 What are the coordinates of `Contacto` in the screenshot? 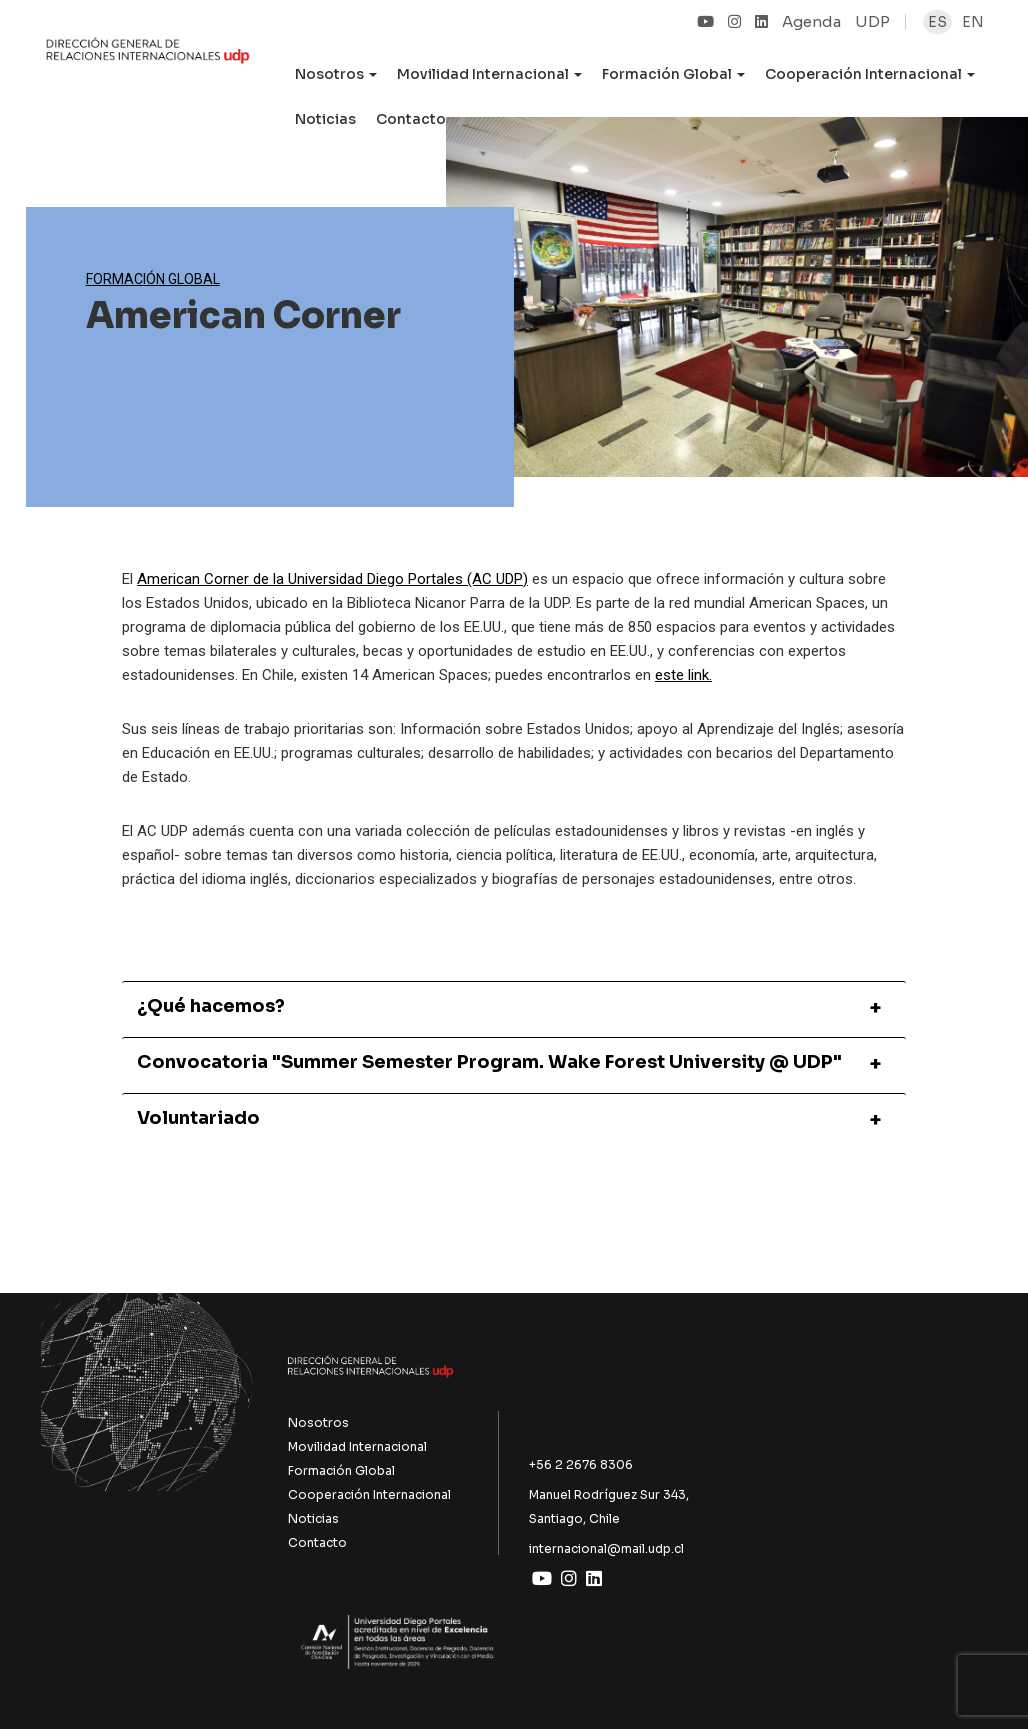 It's located at (411, 119).